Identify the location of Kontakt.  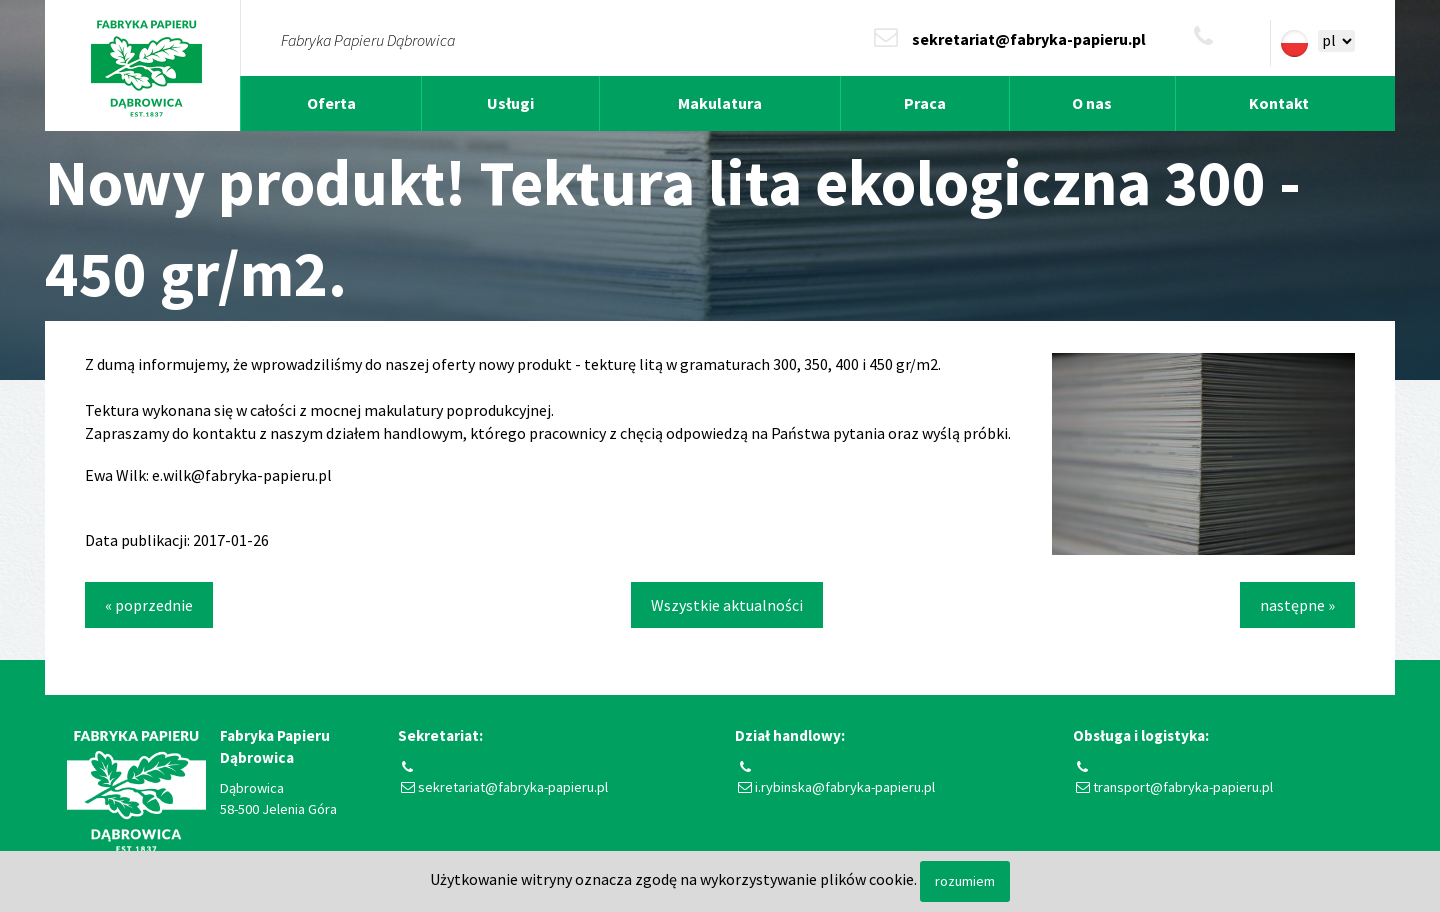
(1279, 103).